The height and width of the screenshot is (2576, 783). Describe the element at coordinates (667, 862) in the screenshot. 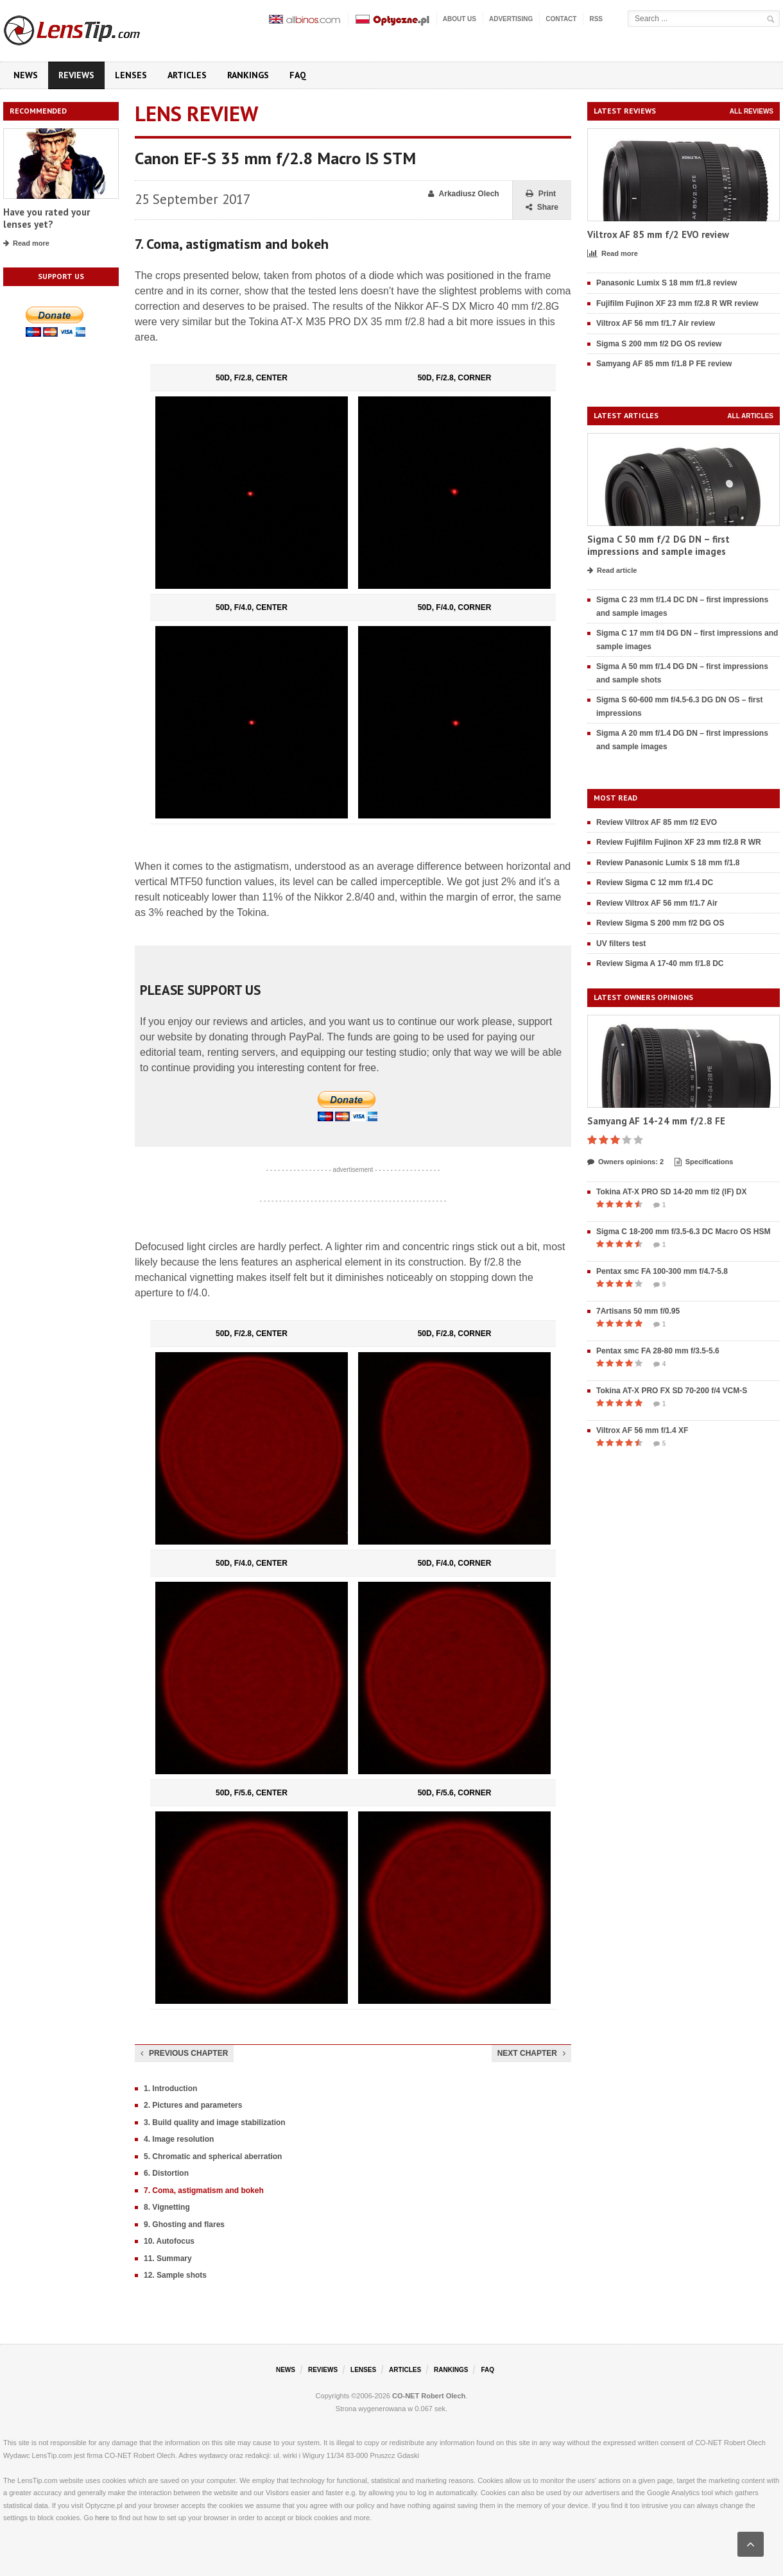

I see `Review Panasonic Lumix S 18 mm f/1.8` at that location.